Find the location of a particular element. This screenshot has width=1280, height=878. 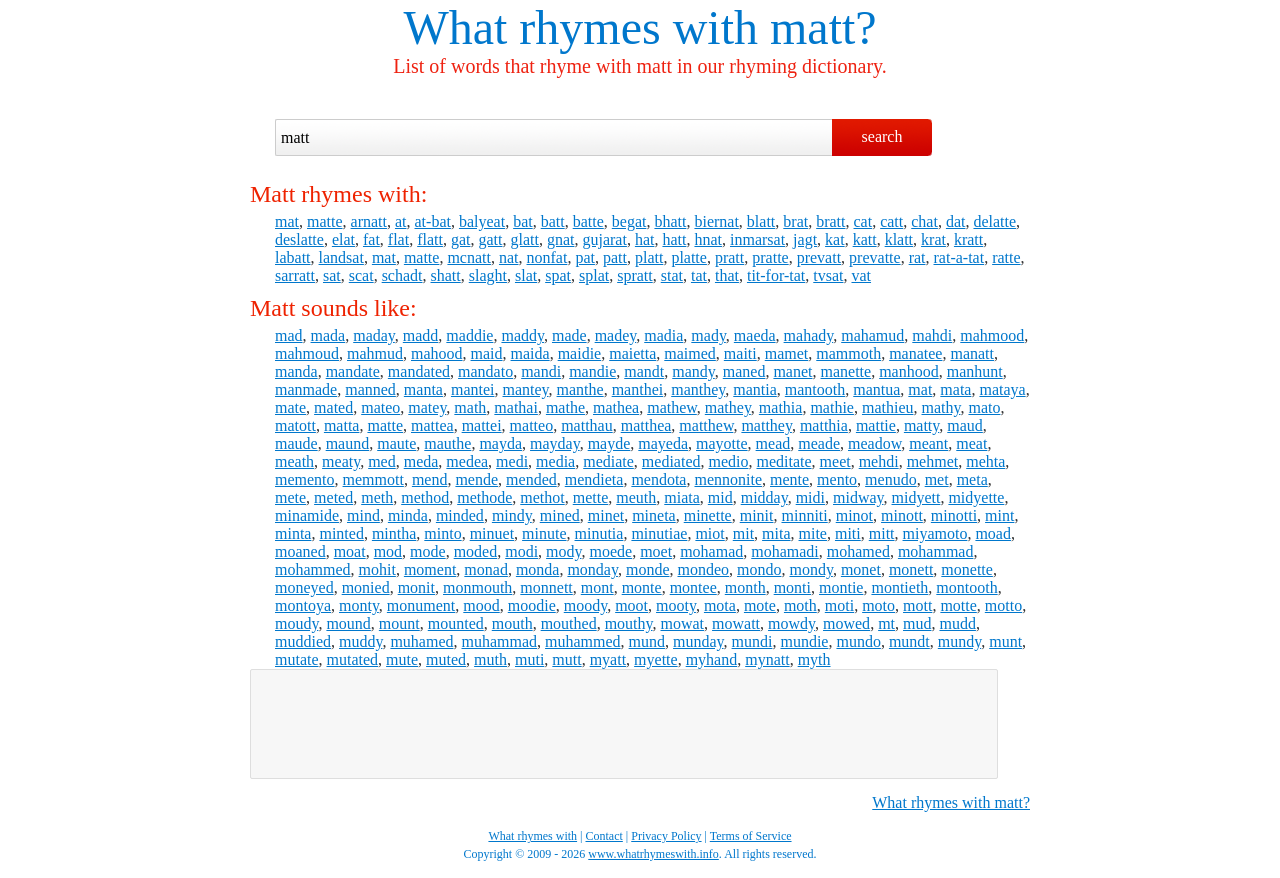

media is located at coordinates (555, 461).